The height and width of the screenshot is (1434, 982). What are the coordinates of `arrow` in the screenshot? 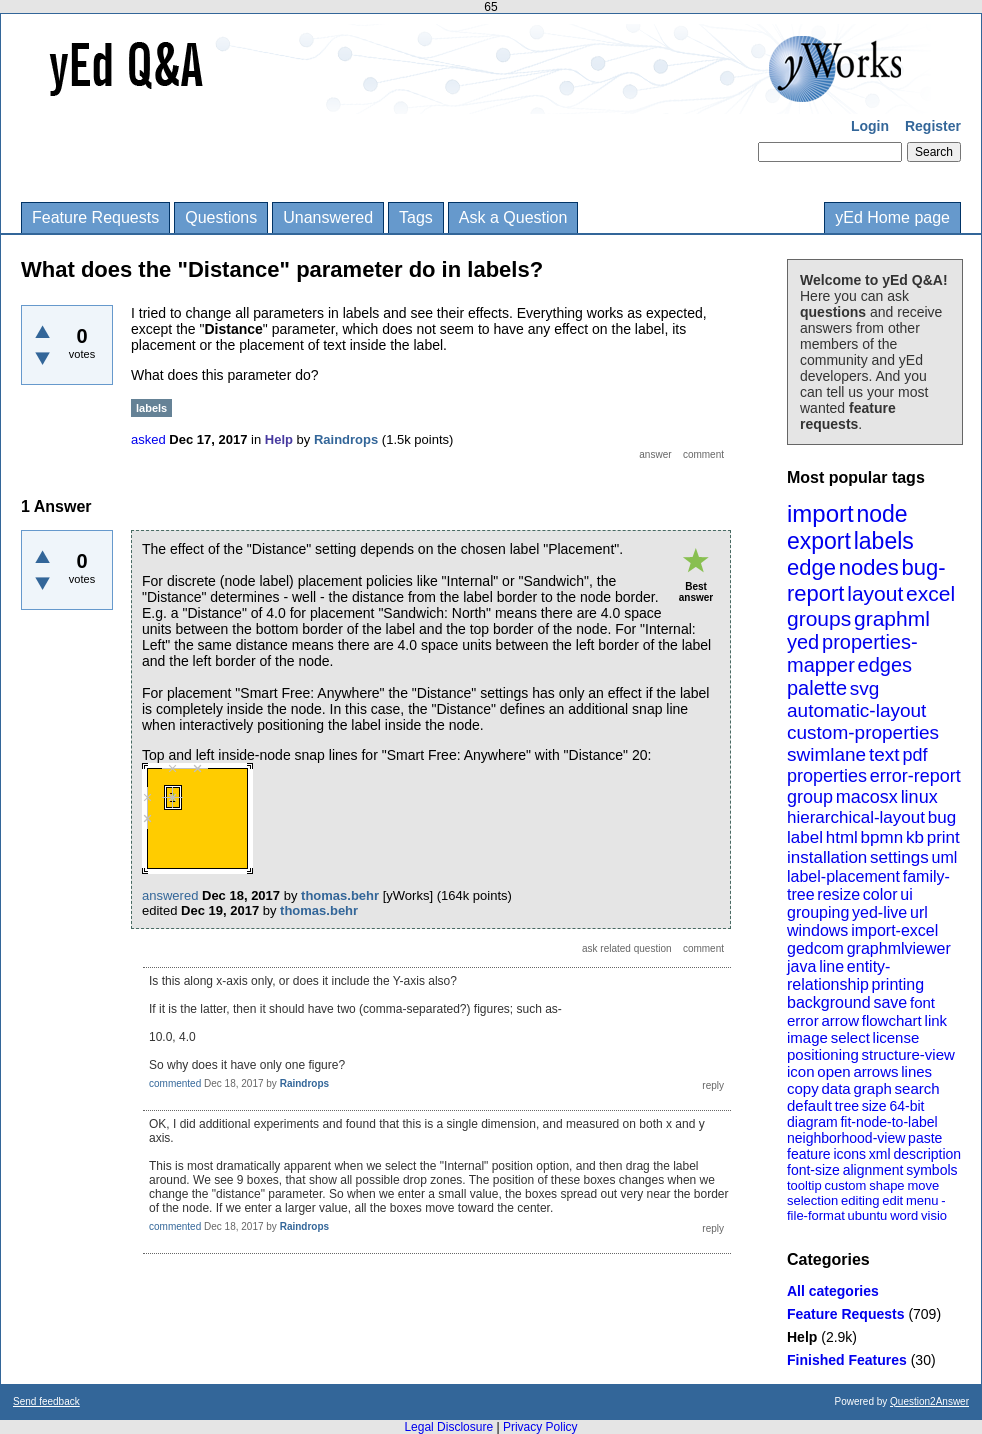 It's located at (840, 1020).